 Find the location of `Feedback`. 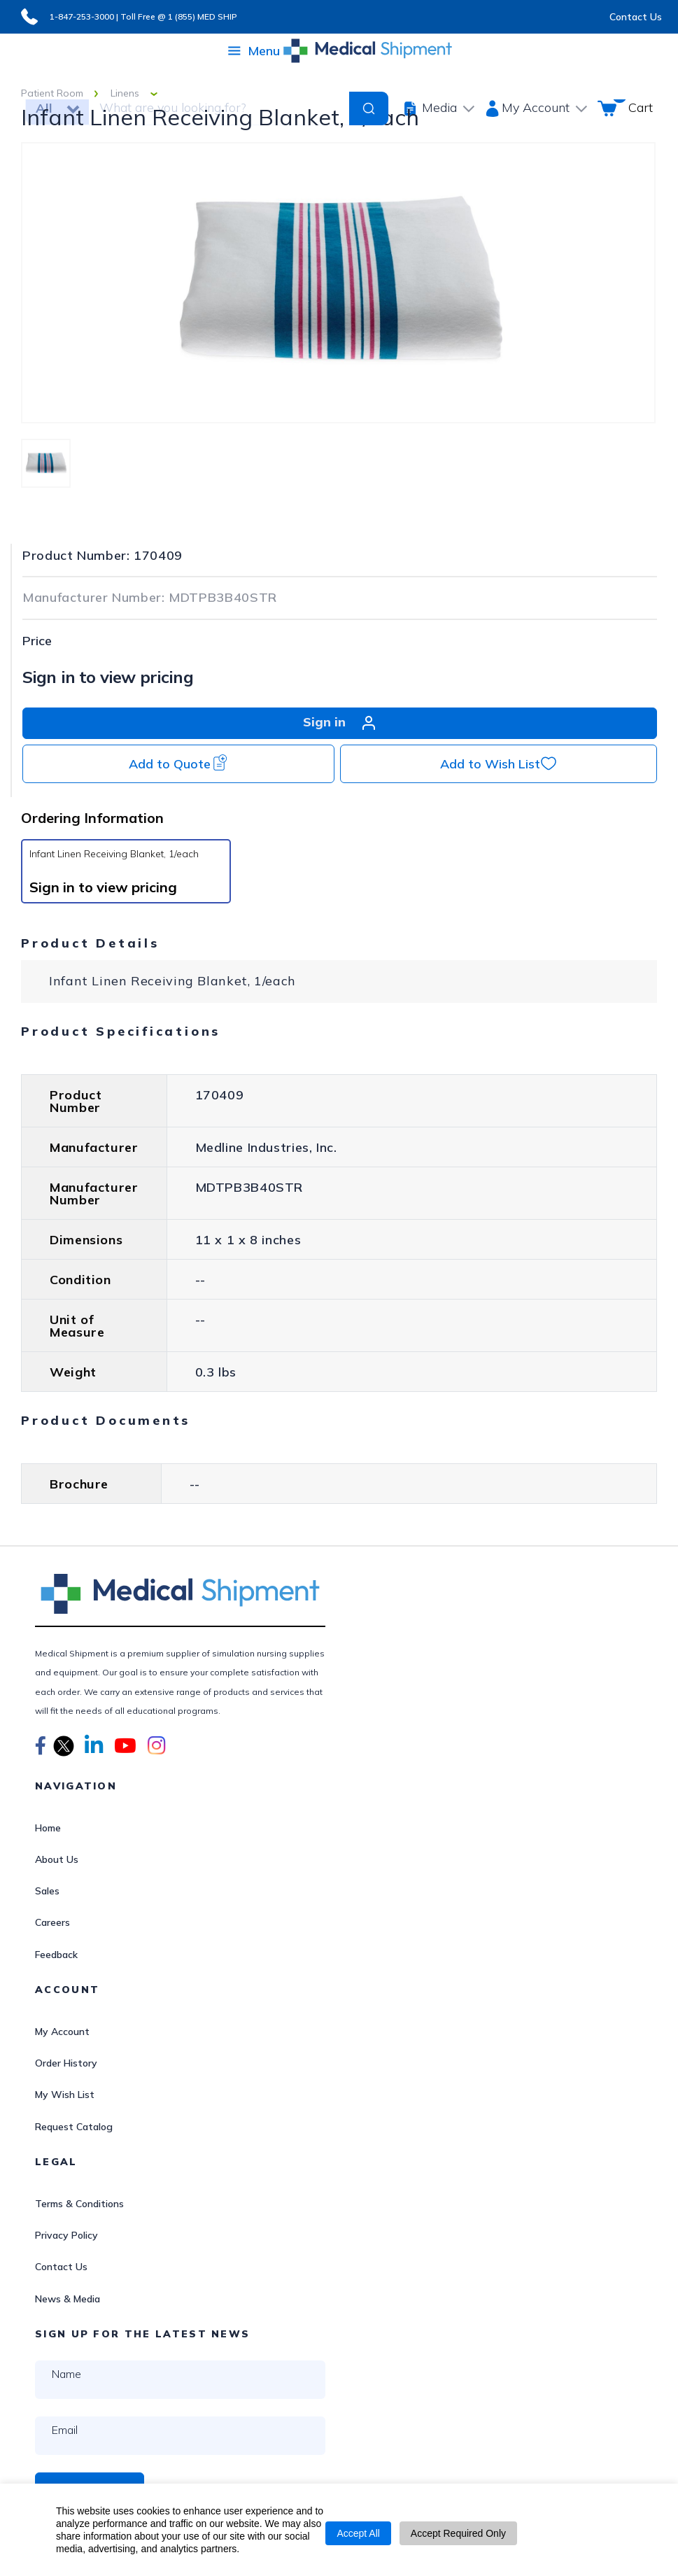

Feedback is located at coordinates (56, 1954).